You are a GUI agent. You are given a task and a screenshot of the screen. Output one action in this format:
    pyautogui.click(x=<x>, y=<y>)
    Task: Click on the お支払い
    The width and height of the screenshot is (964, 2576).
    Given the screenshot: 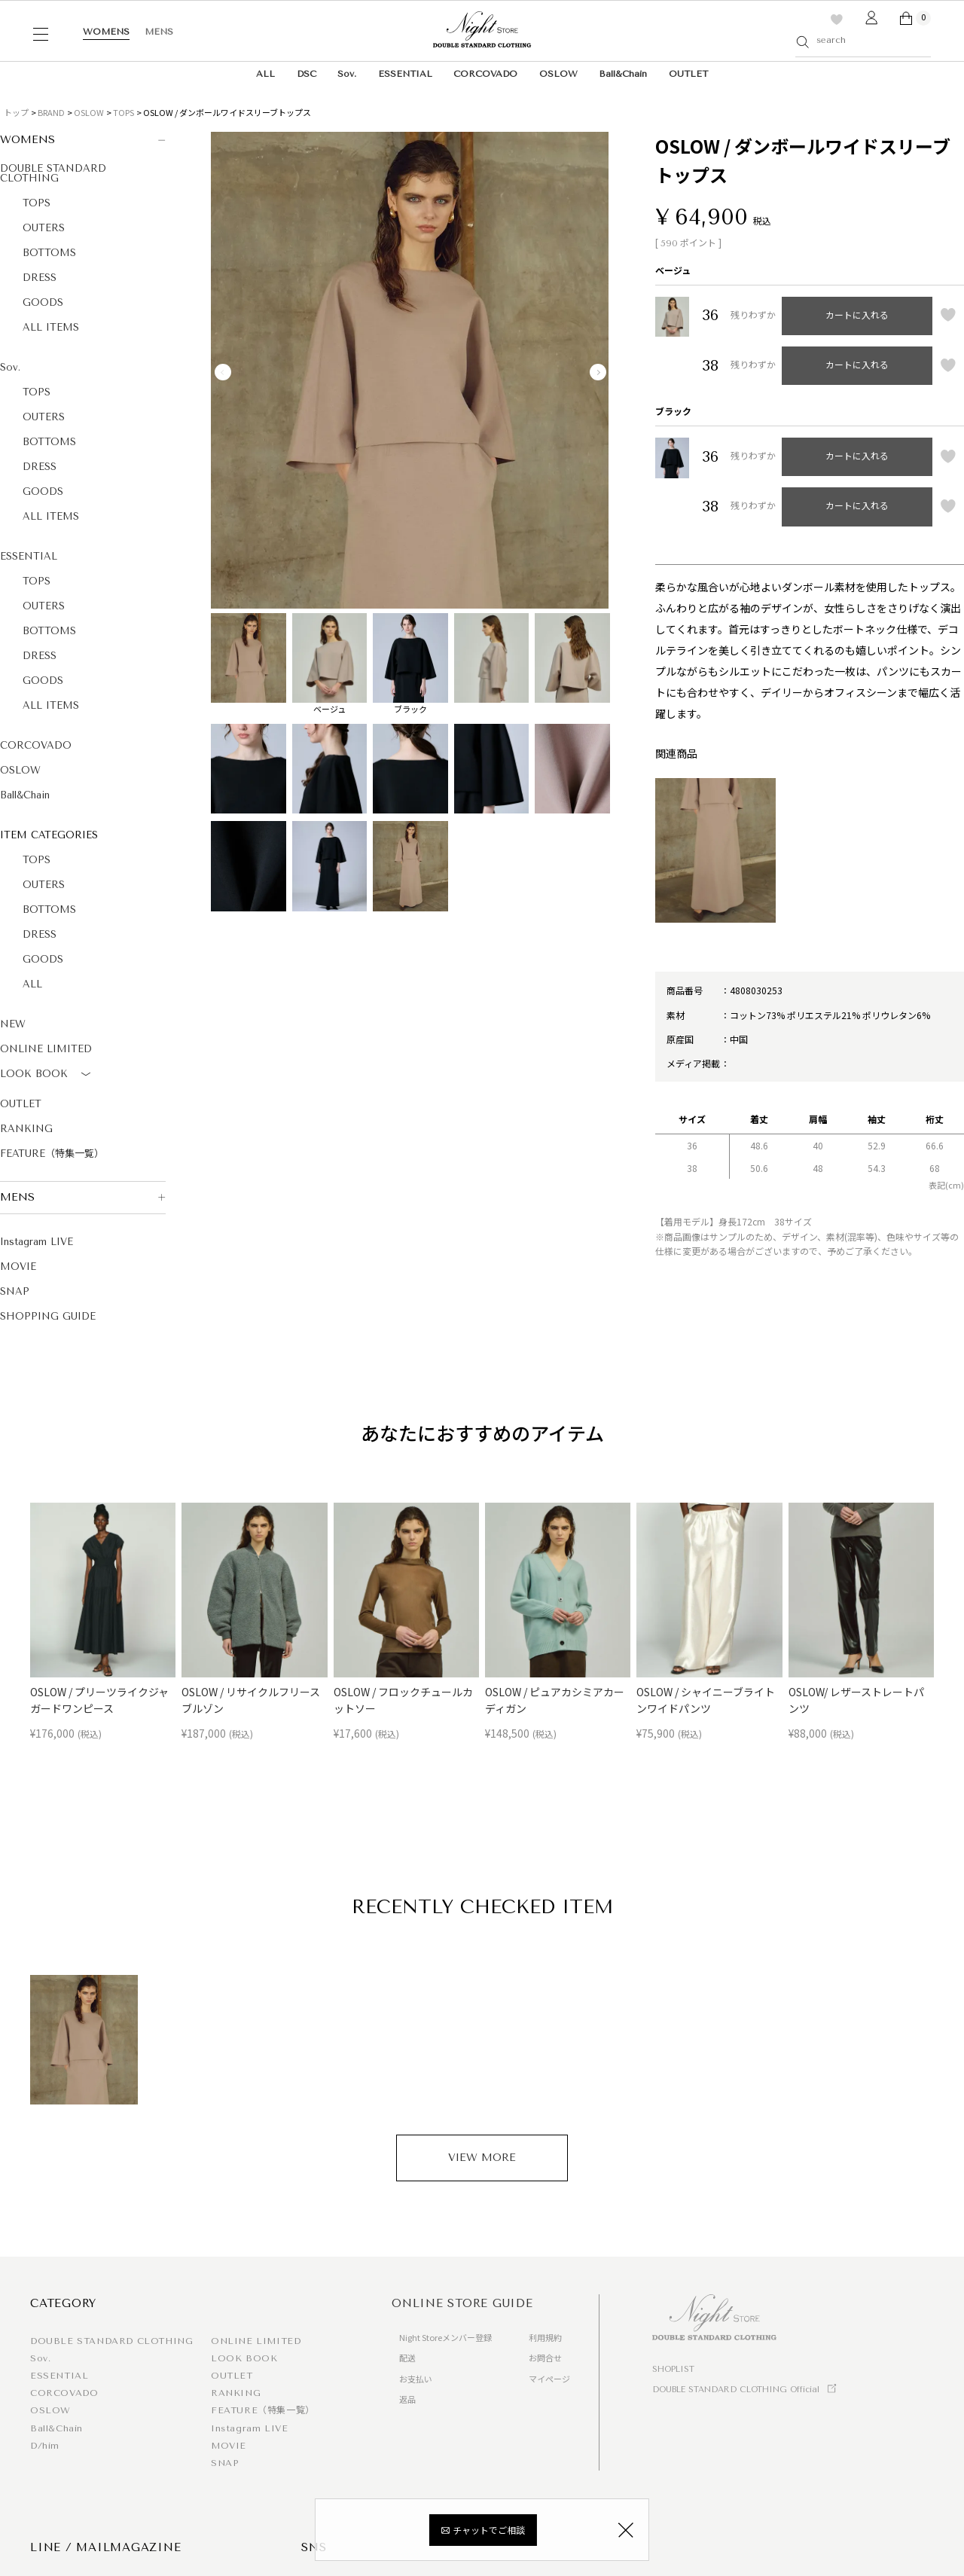 What is the action you would take?
    pyautogui.click(x=415, y=2379)
    